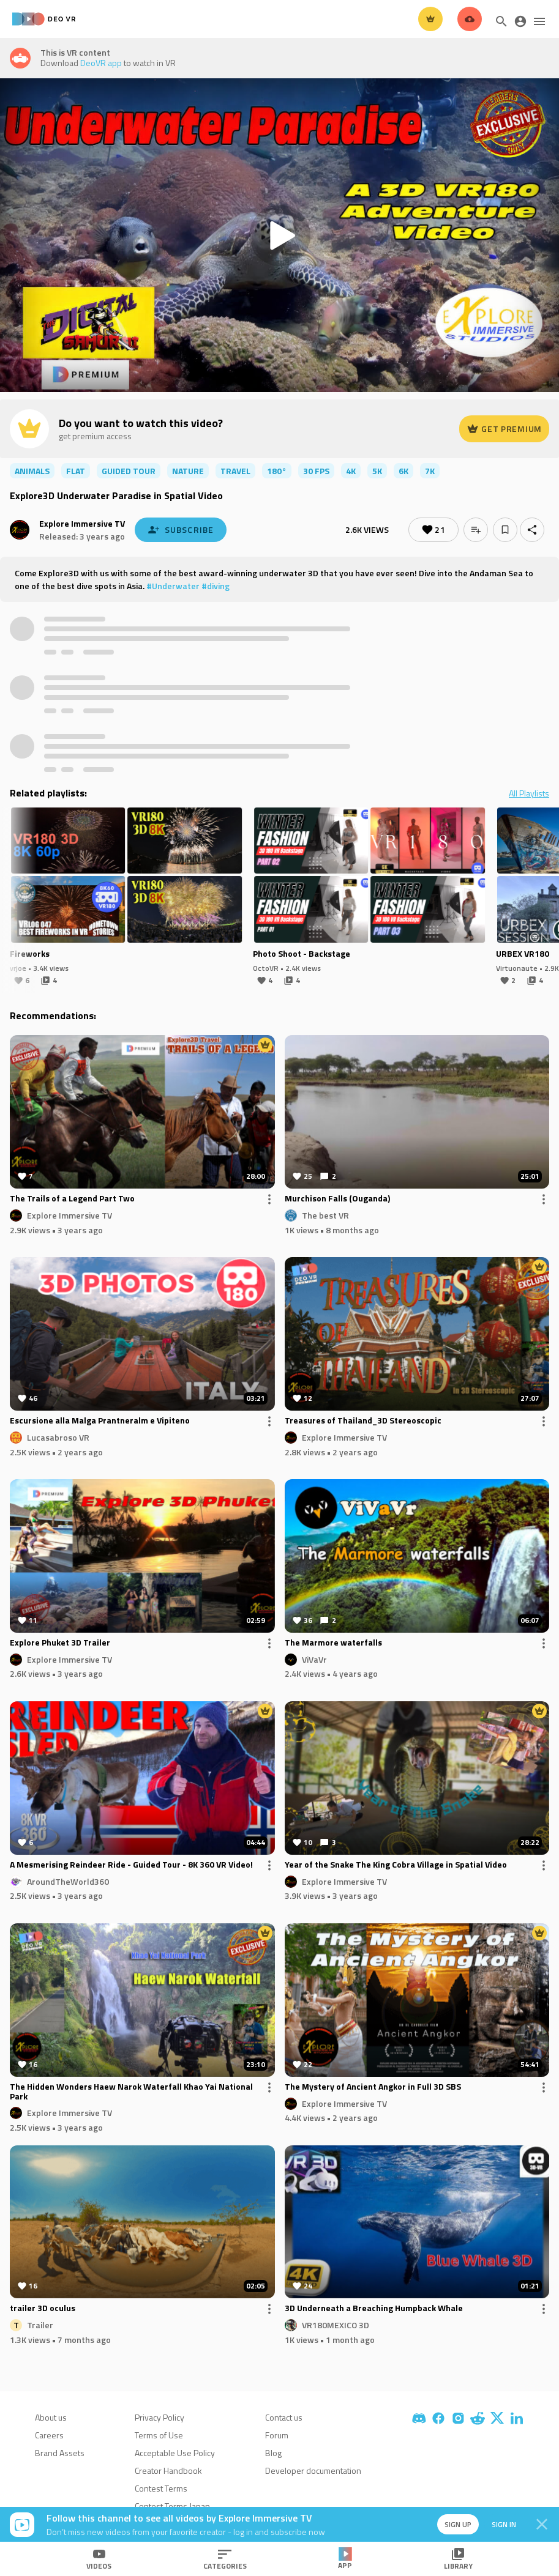 The image size is (559, 2576). I want to click on Lucasabroso VR, so click(58, 1437).